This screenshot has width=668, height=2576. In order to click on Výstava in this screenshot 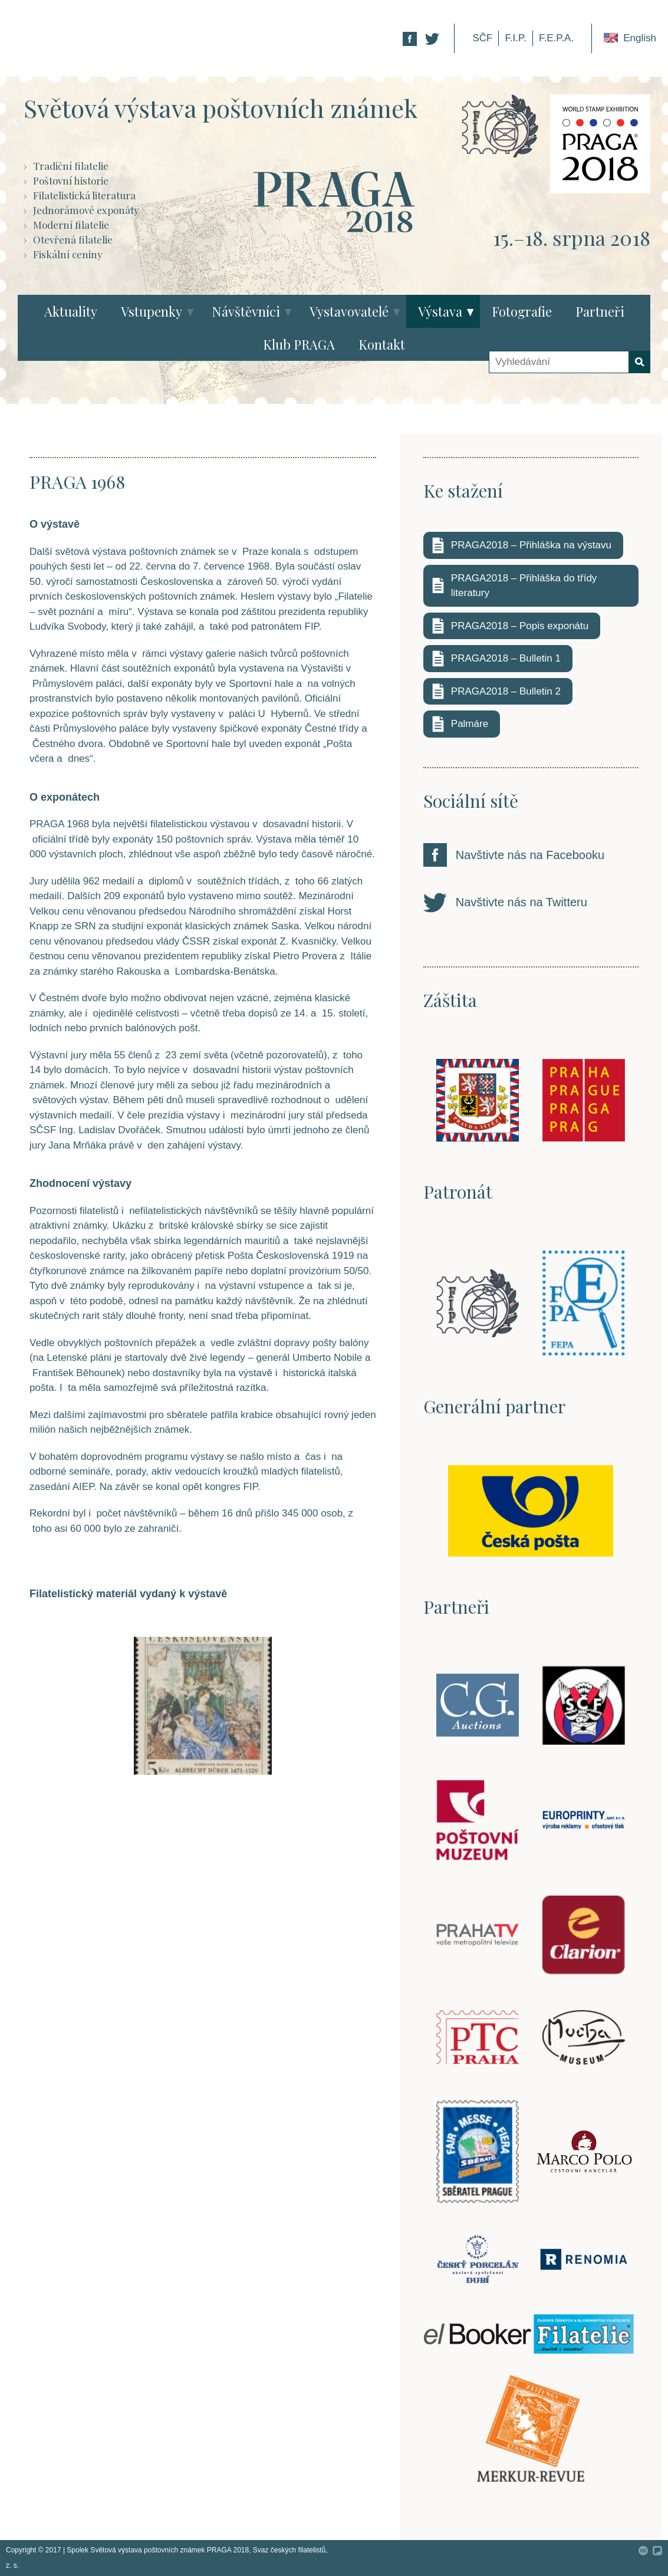, I will do `click(440, 311)`.